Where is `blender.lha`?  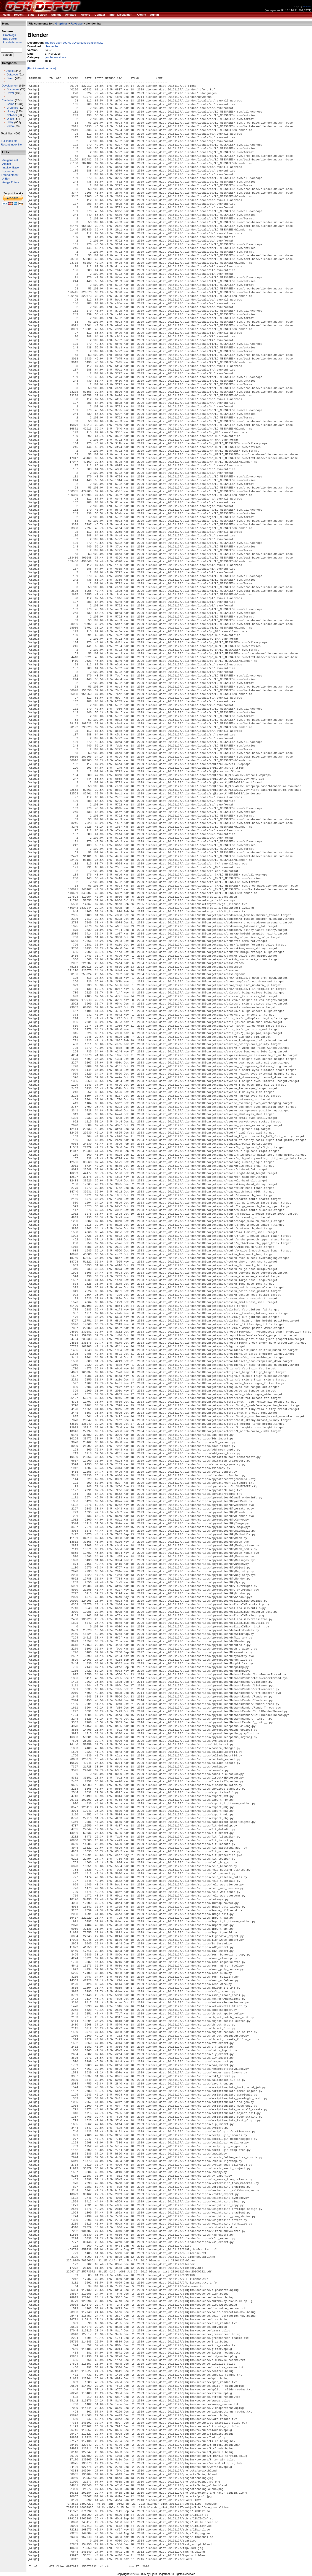 blender.lha is located at coordinates (51, 46).